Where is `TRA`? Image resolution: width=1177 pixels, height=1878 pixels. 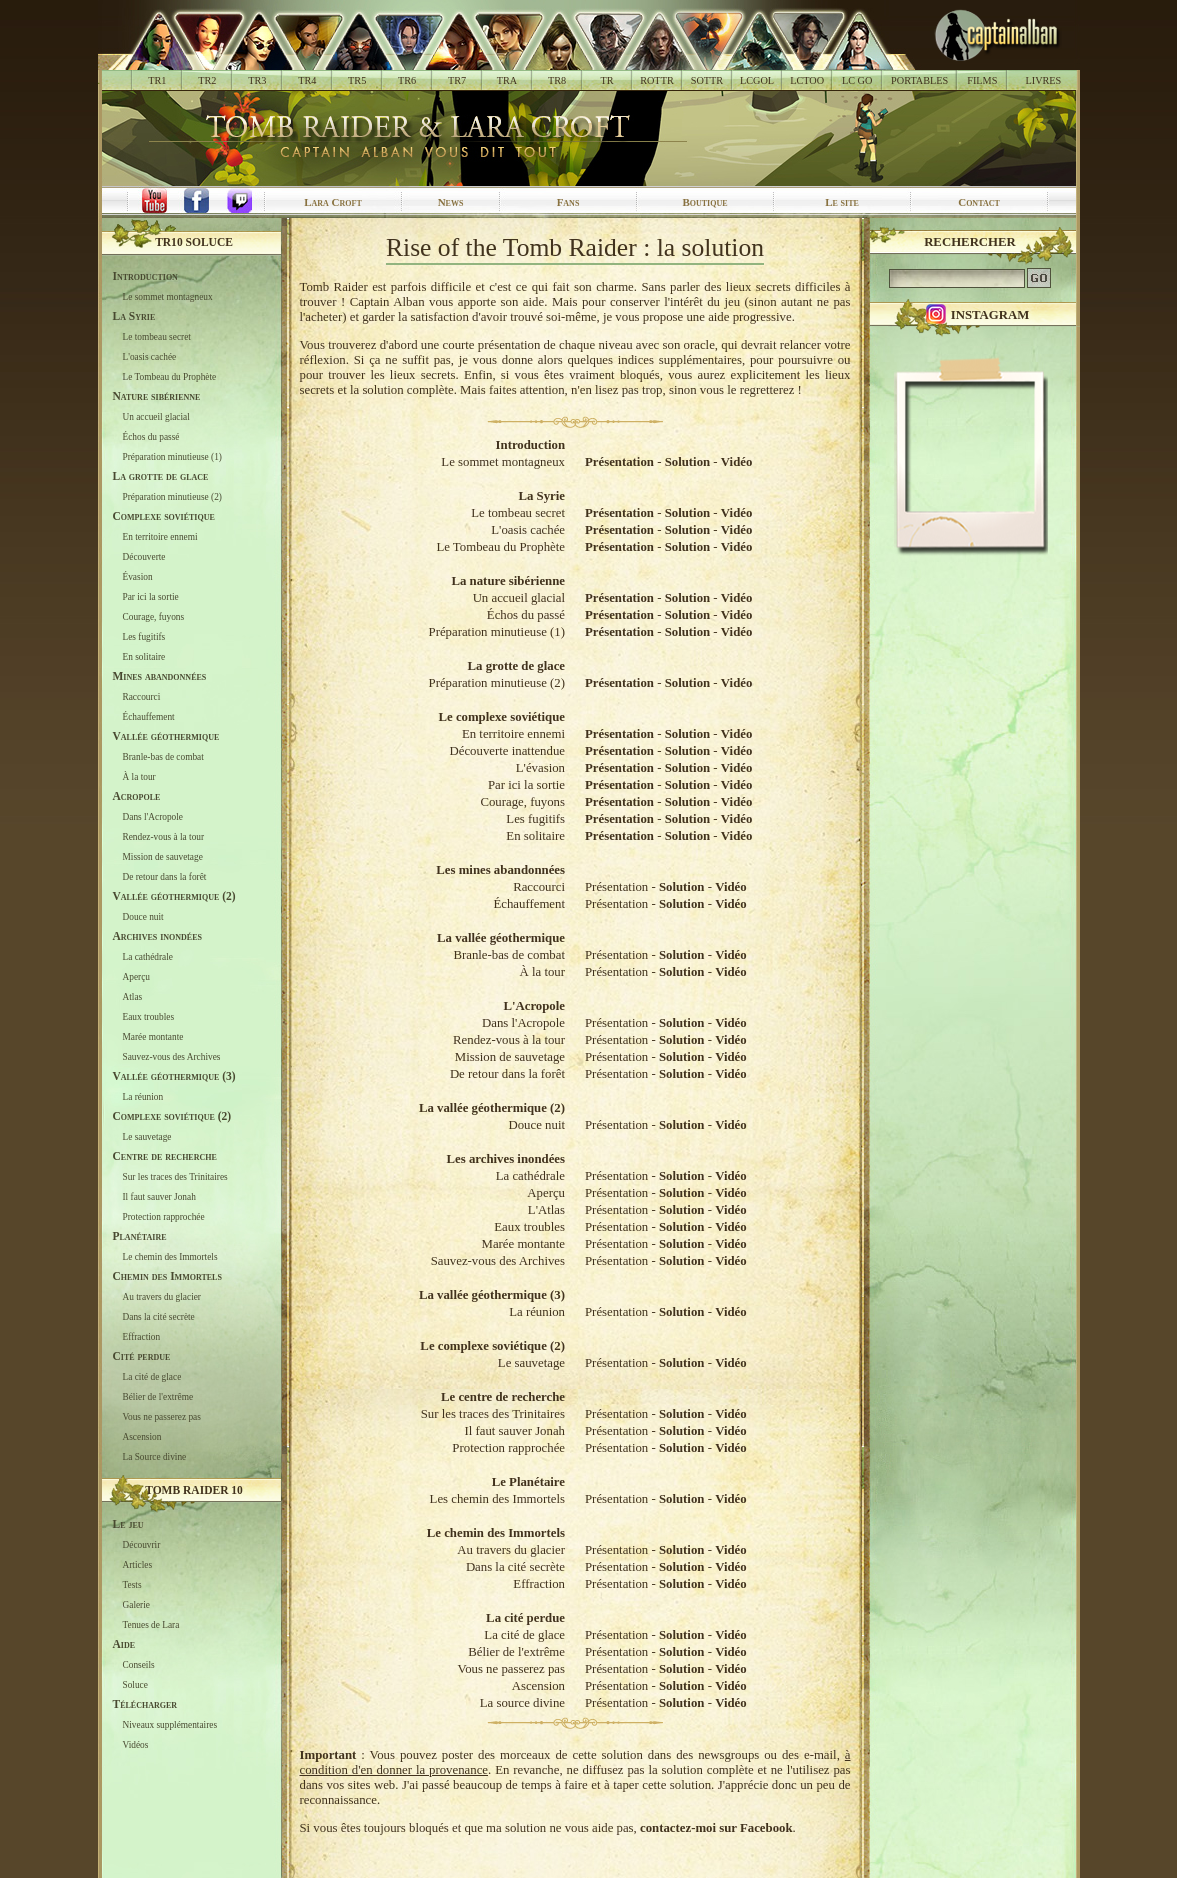 TRA is located at coordinates (507, 80).